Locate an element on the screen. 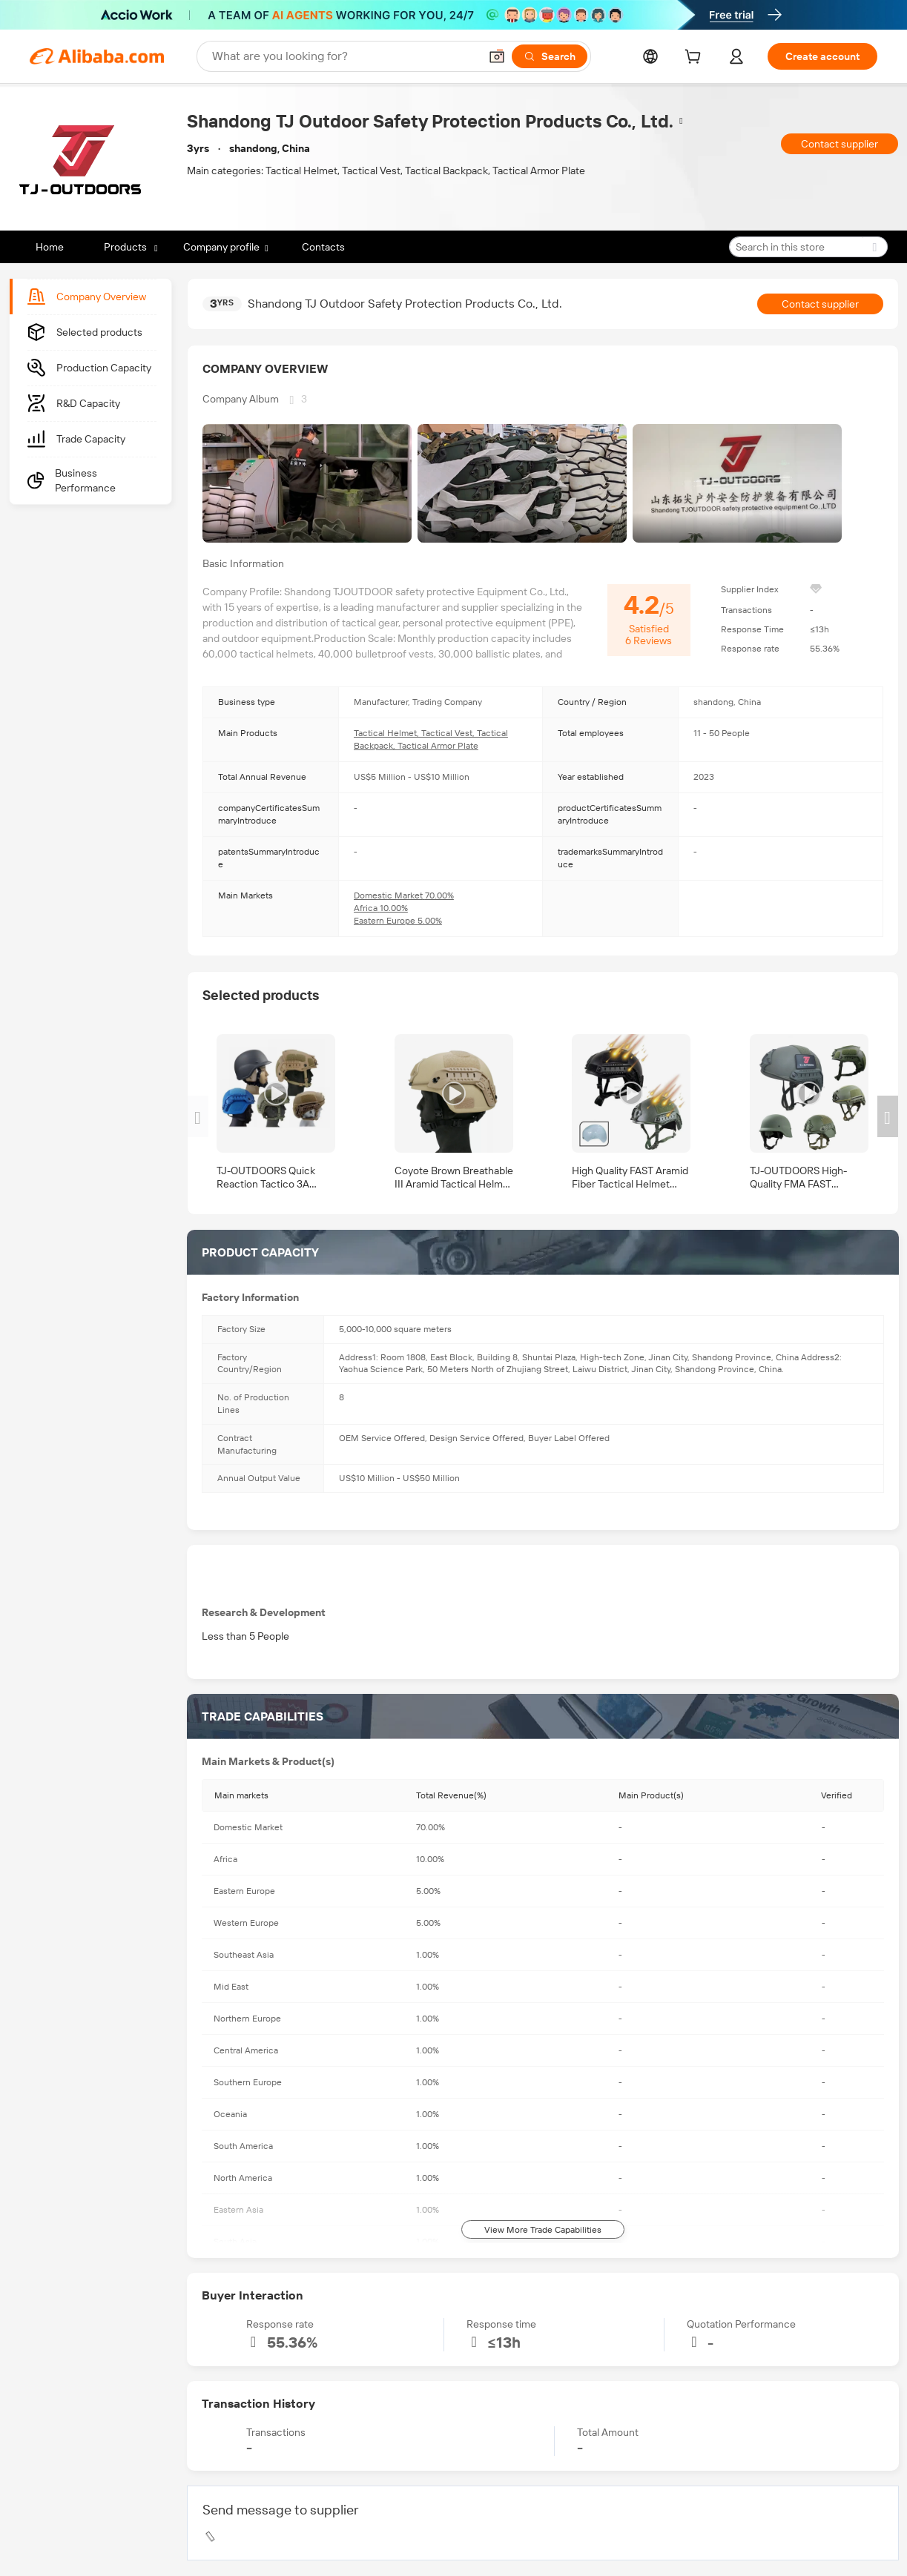 This screenshot has height=2576, width=907. [Search Alibaba] is located at coordinates (344, 56).